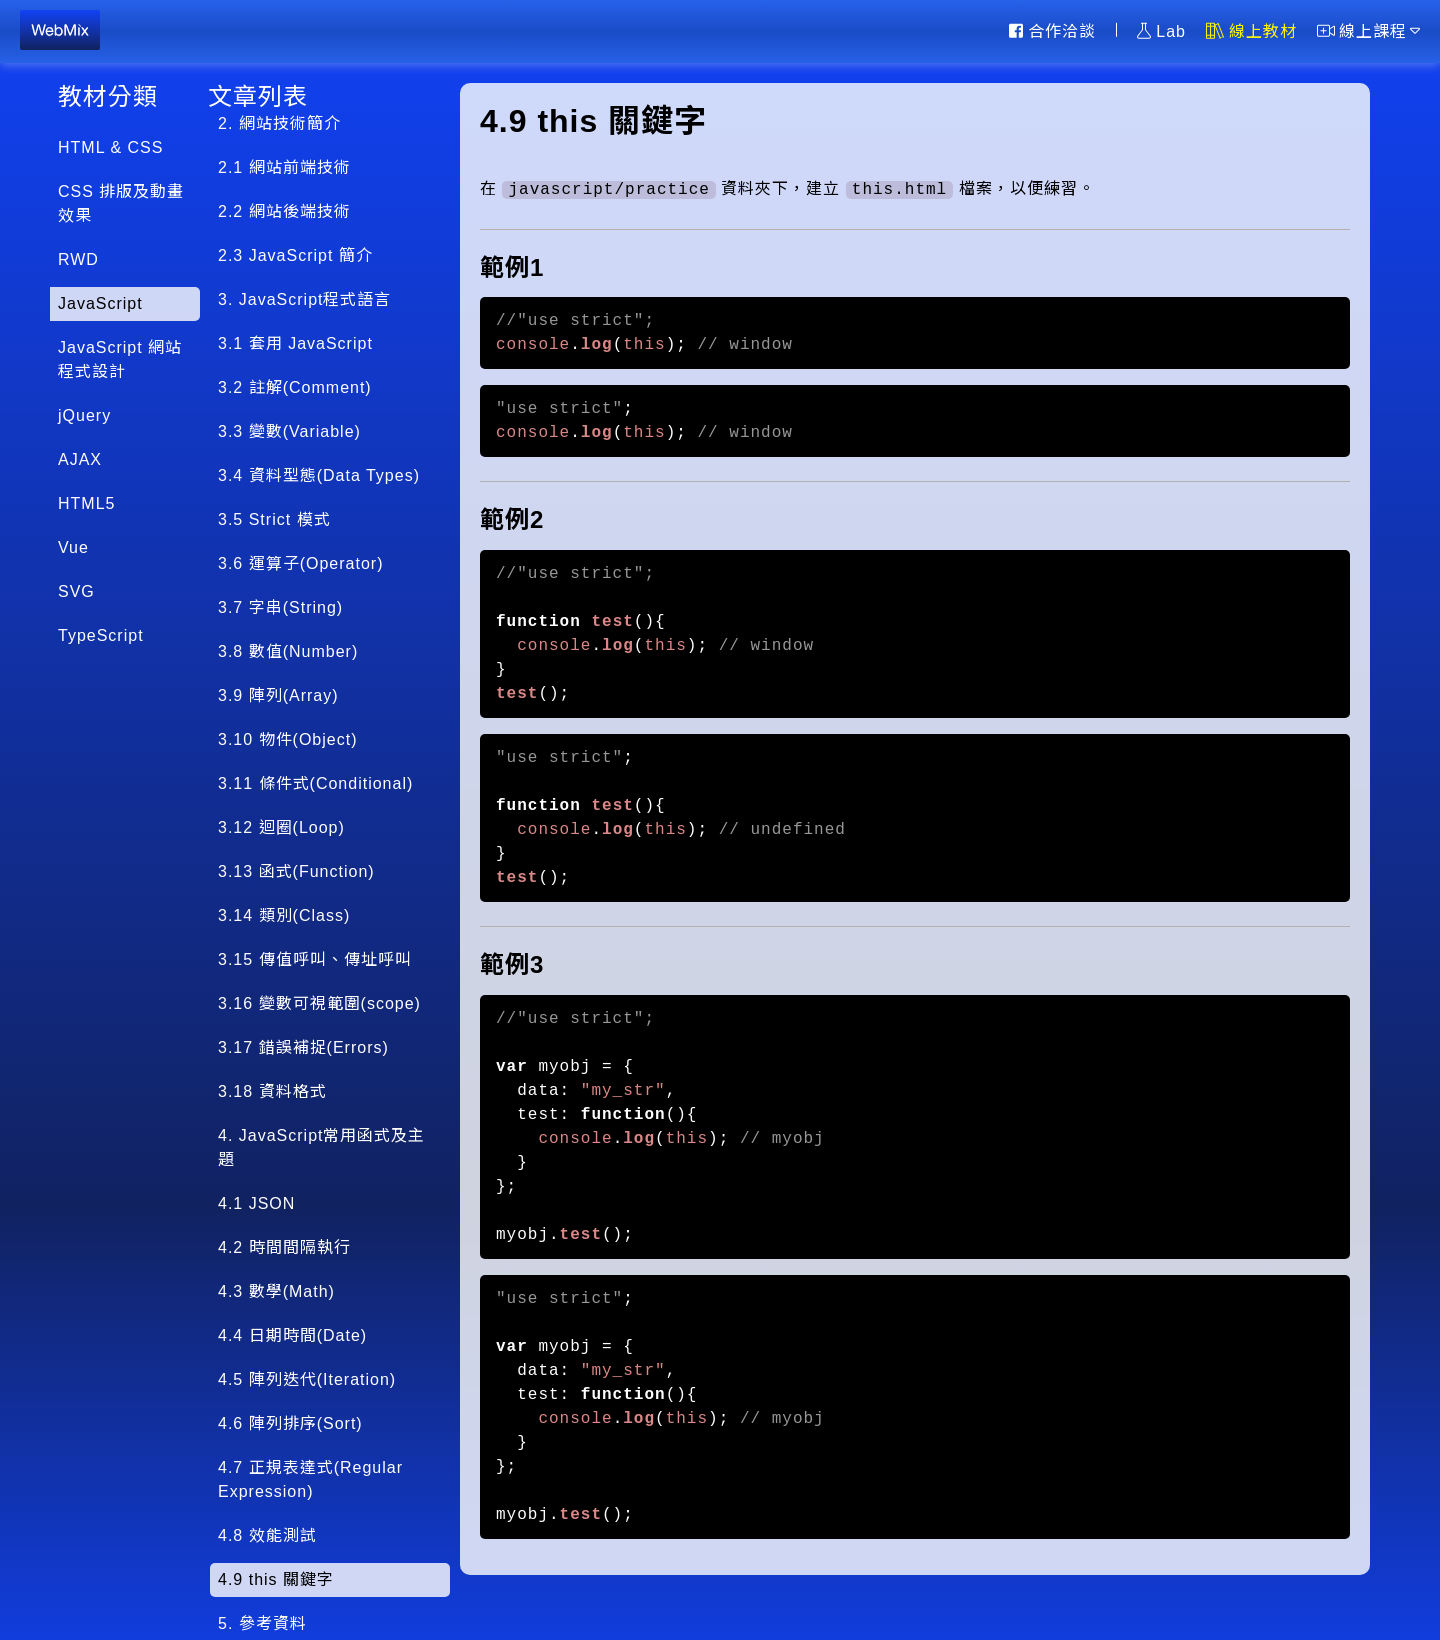  Describe the element at coordinates (121, 203) in the screenshot. I see `CSS 排版及動畫效果` at that location.